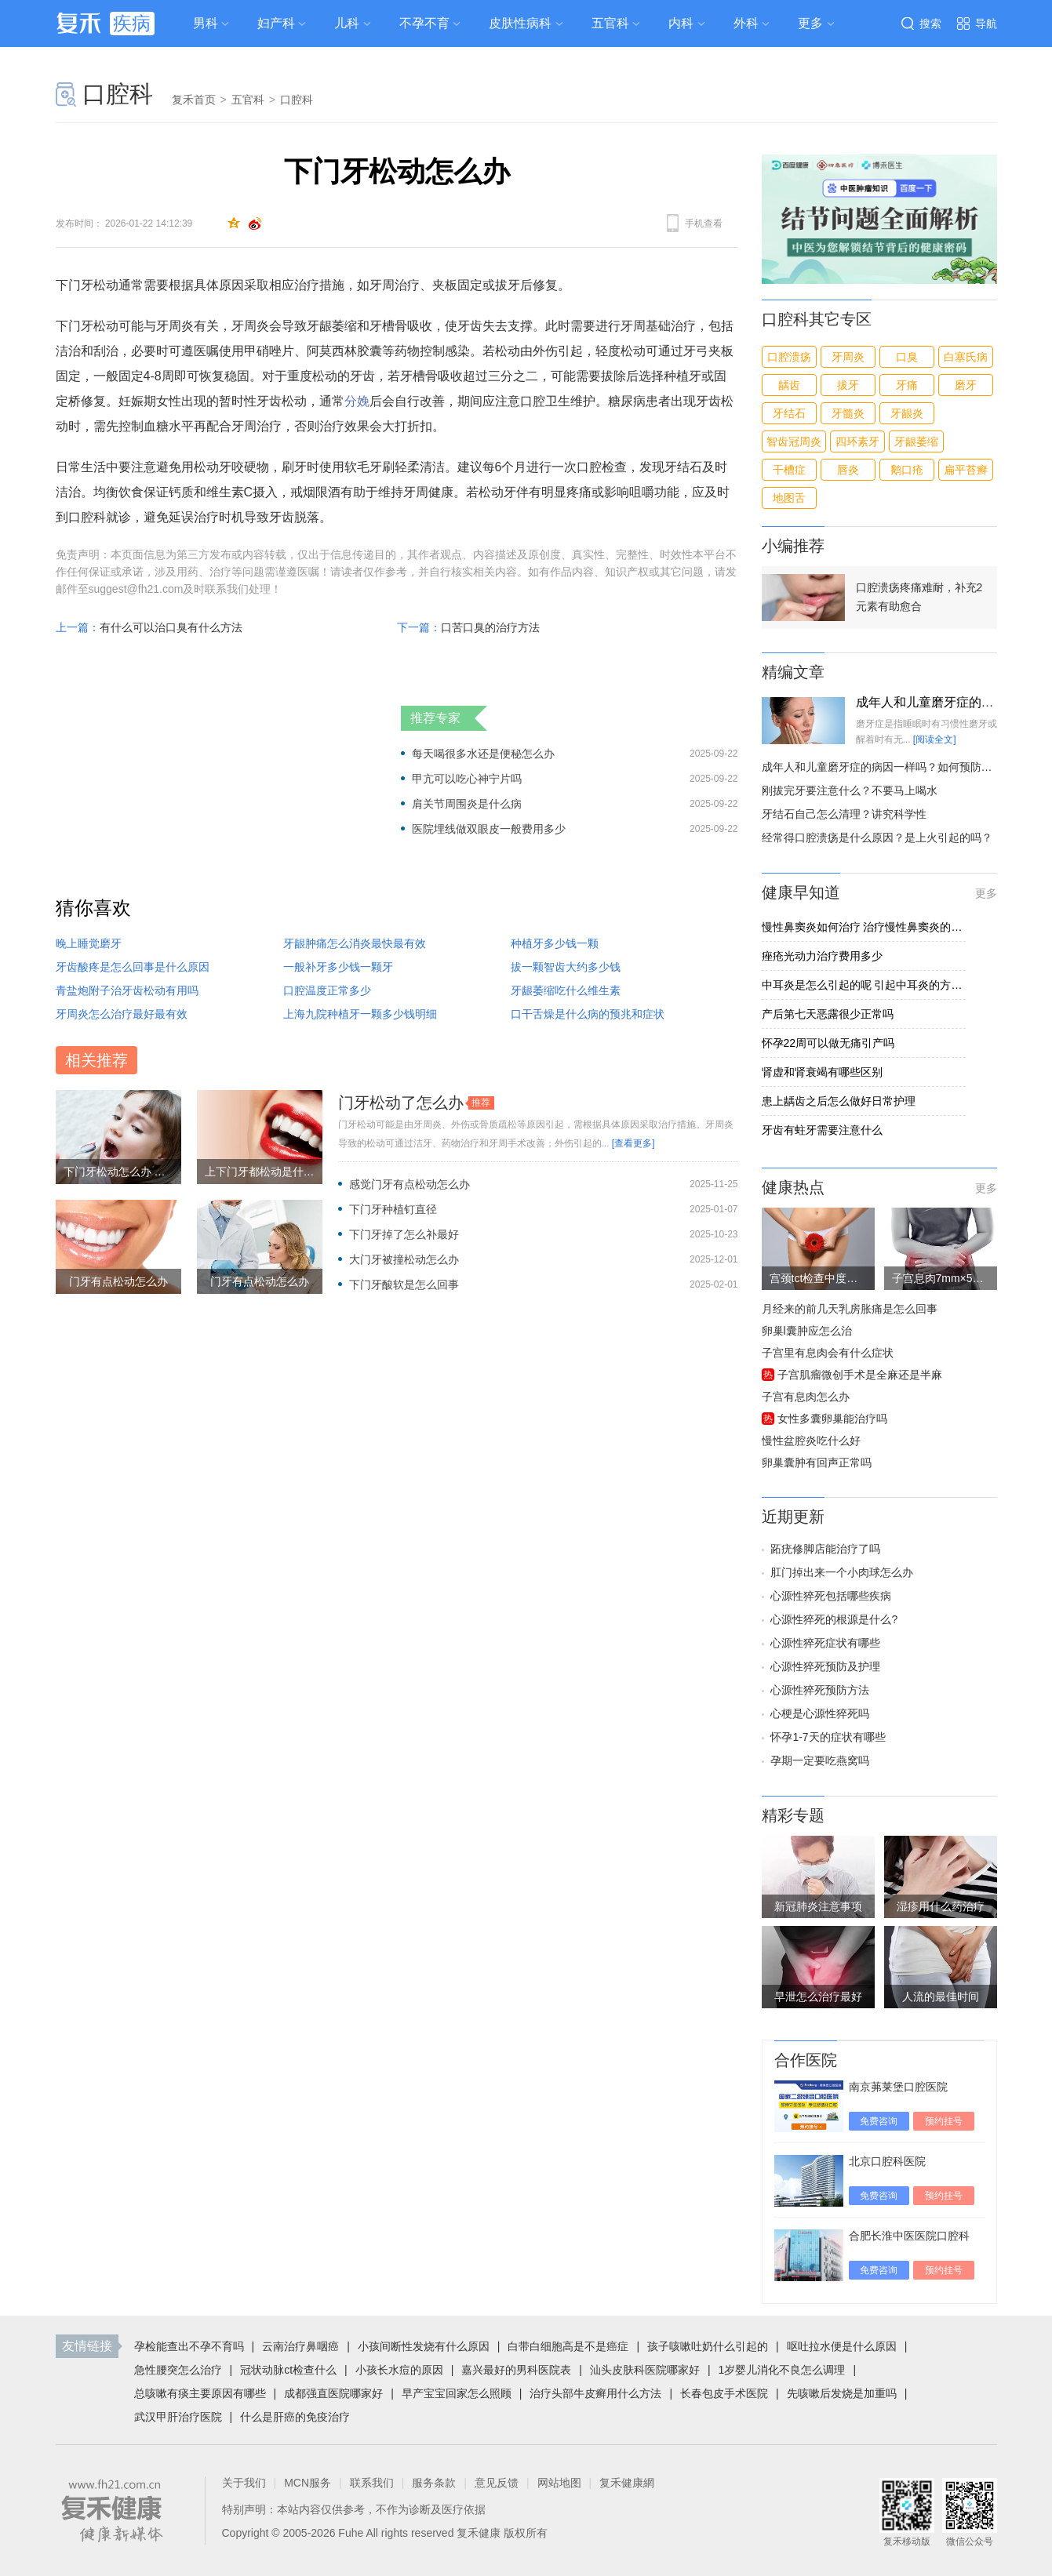 The width and height of the screenshot is (1052, 2576). What do you see at coordinates (566, 967) in the screenshot?
I see `拔一颗智齿大约多少钱` at bounding box center [566, 967].